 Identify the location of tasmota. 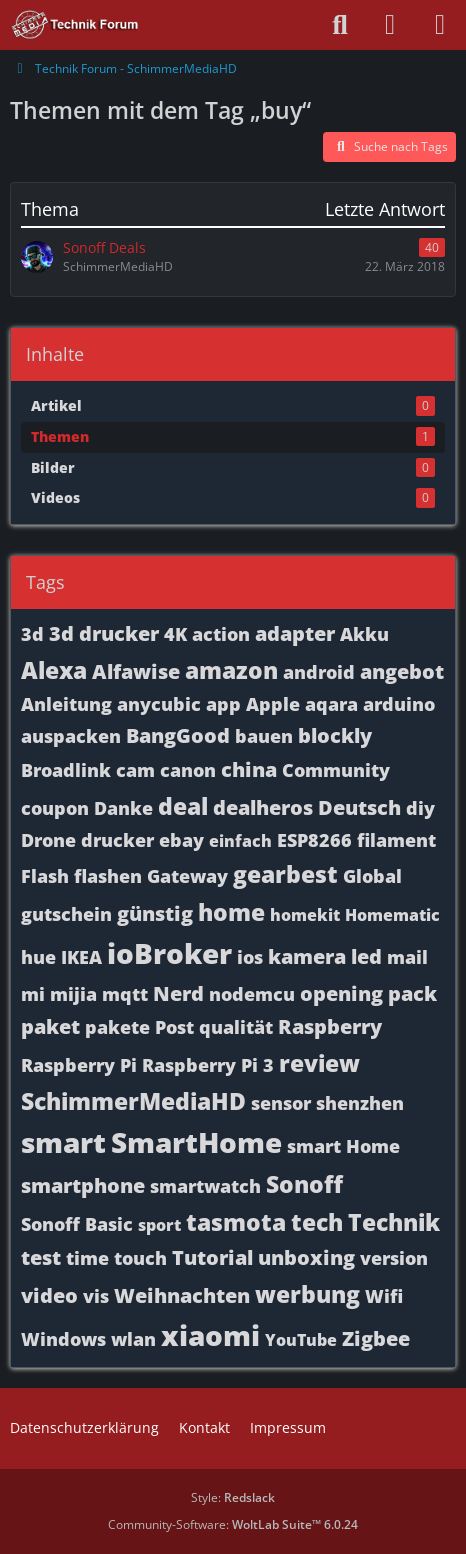
(236, 1222).